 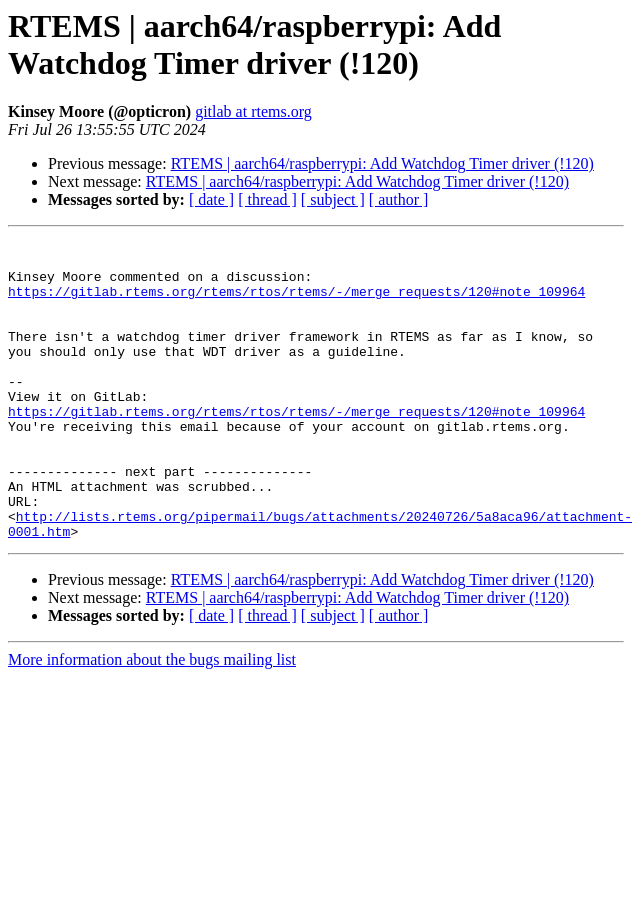 What do you see at coordinates (152, 719) in the screenshot?
I see `More information about the bugs mailing list` at bounding box center [152, 719].